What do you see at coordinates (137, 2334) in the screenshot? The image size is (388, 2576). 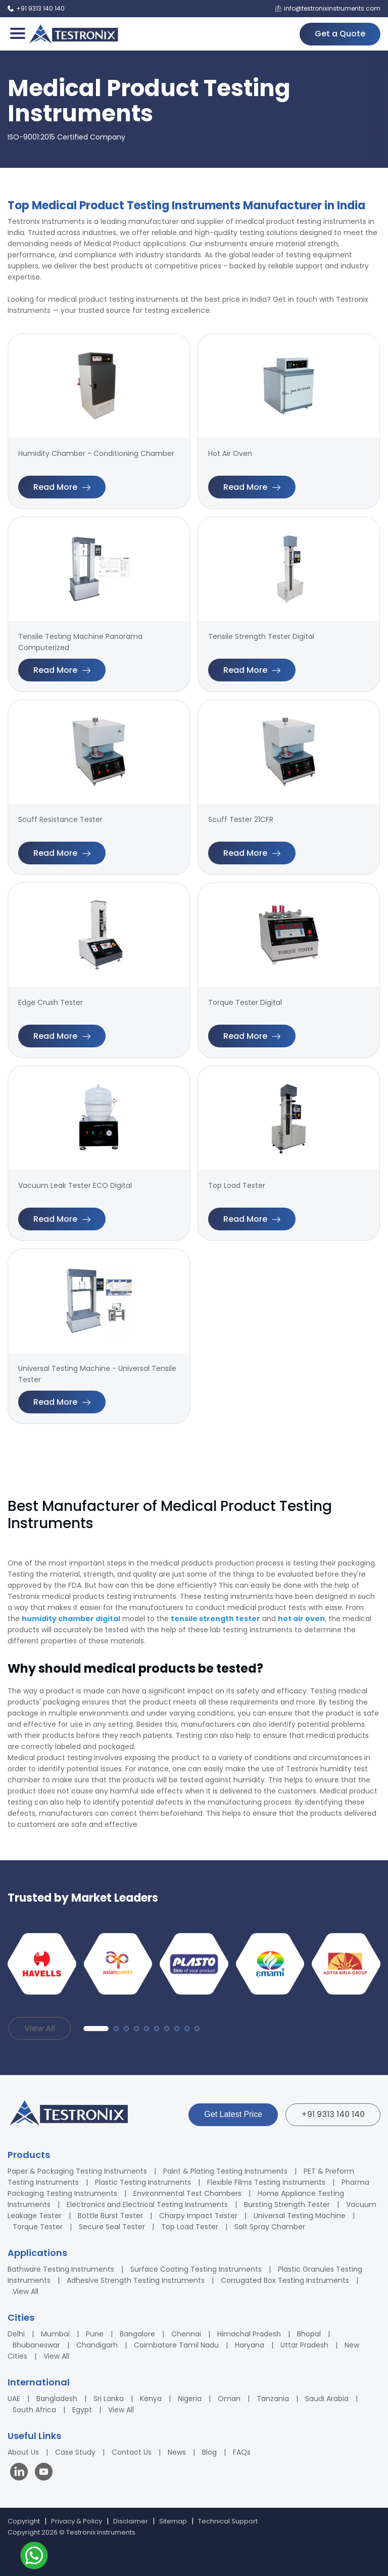 I see `Bangalore` at bounding box center [137, 2334].